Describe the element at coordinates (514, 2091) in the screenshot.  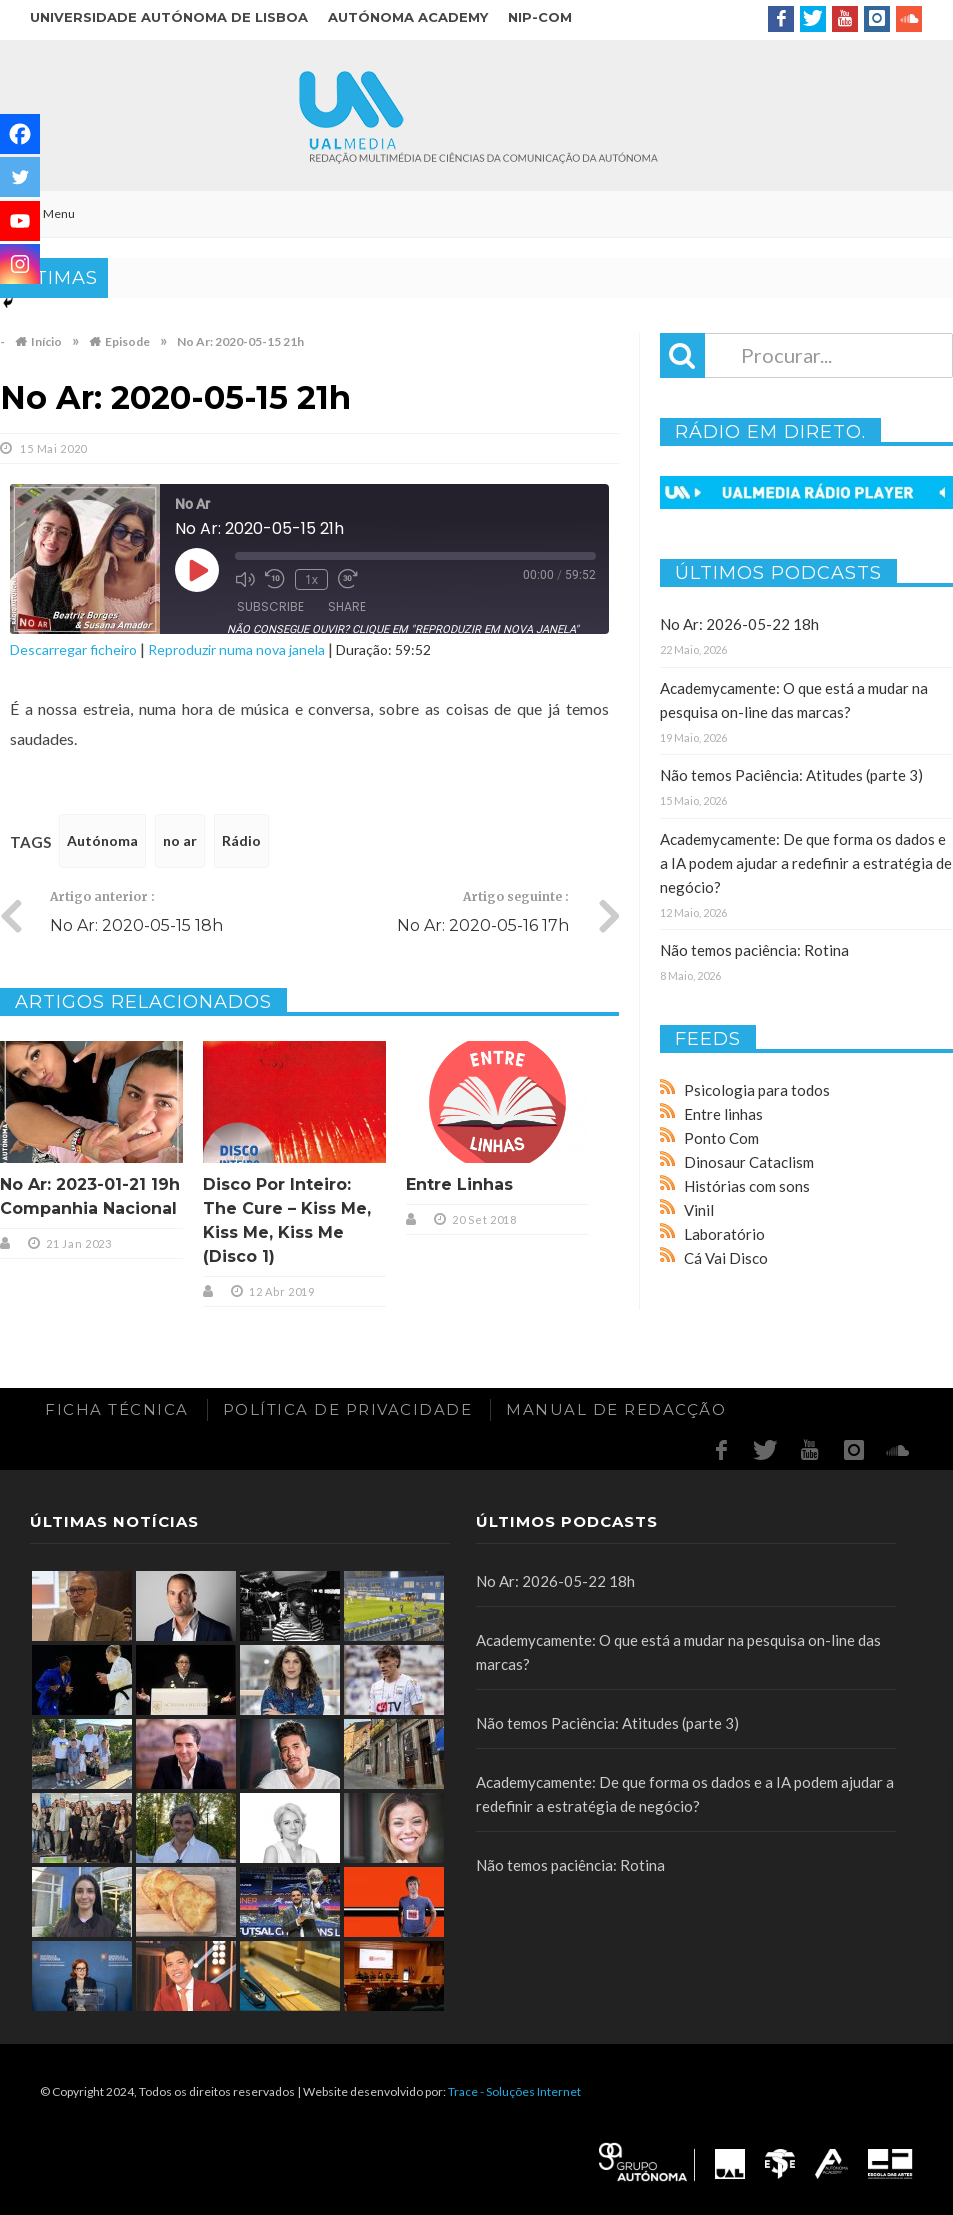
I see `Trace - Soluções Internet` at that location.